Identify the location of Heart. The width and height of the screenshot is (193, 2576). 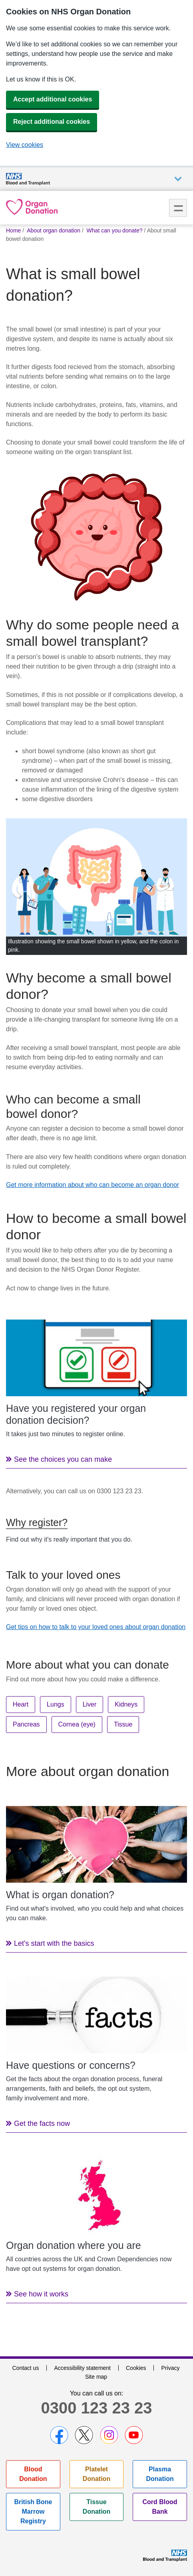
(20, 1704).